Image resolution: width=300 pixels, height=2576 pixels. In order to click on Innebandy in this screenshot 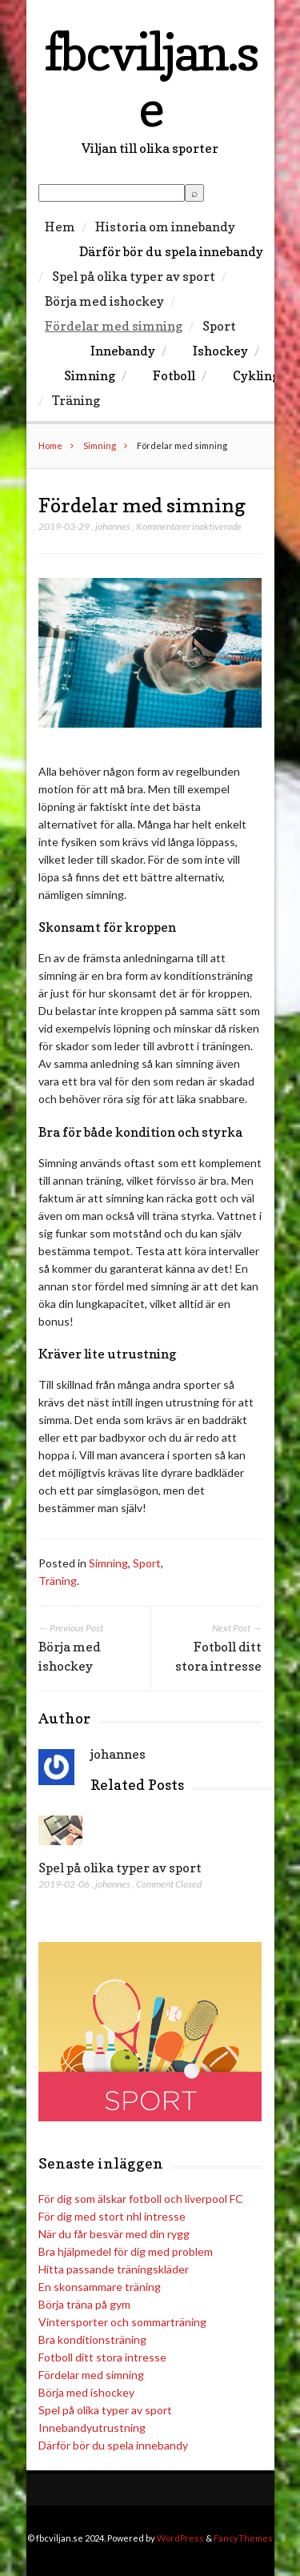, I will do `click(122, 351)`.